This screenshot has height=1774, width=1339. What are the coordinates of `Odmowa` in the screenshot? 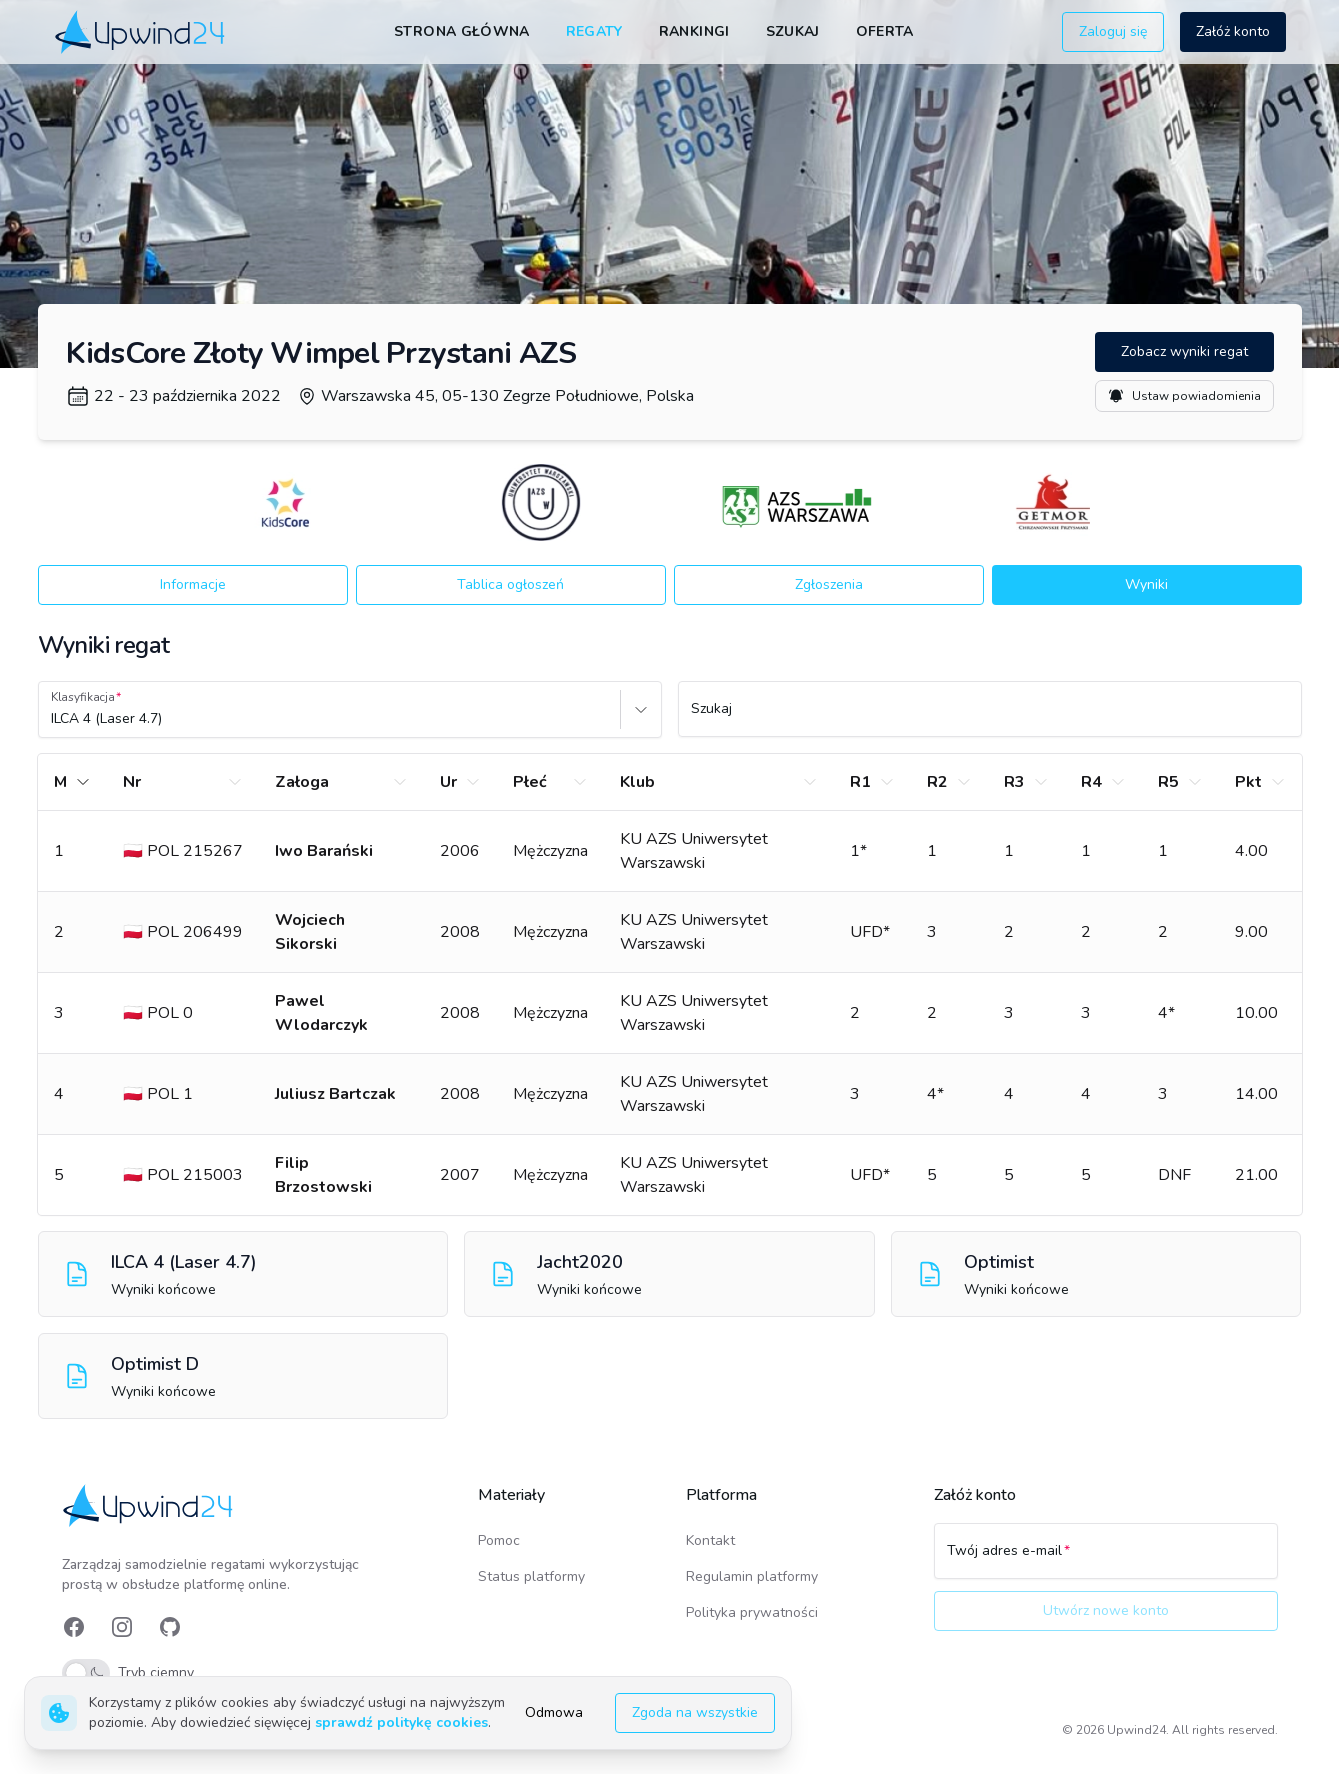 It's located at (554, 1712).